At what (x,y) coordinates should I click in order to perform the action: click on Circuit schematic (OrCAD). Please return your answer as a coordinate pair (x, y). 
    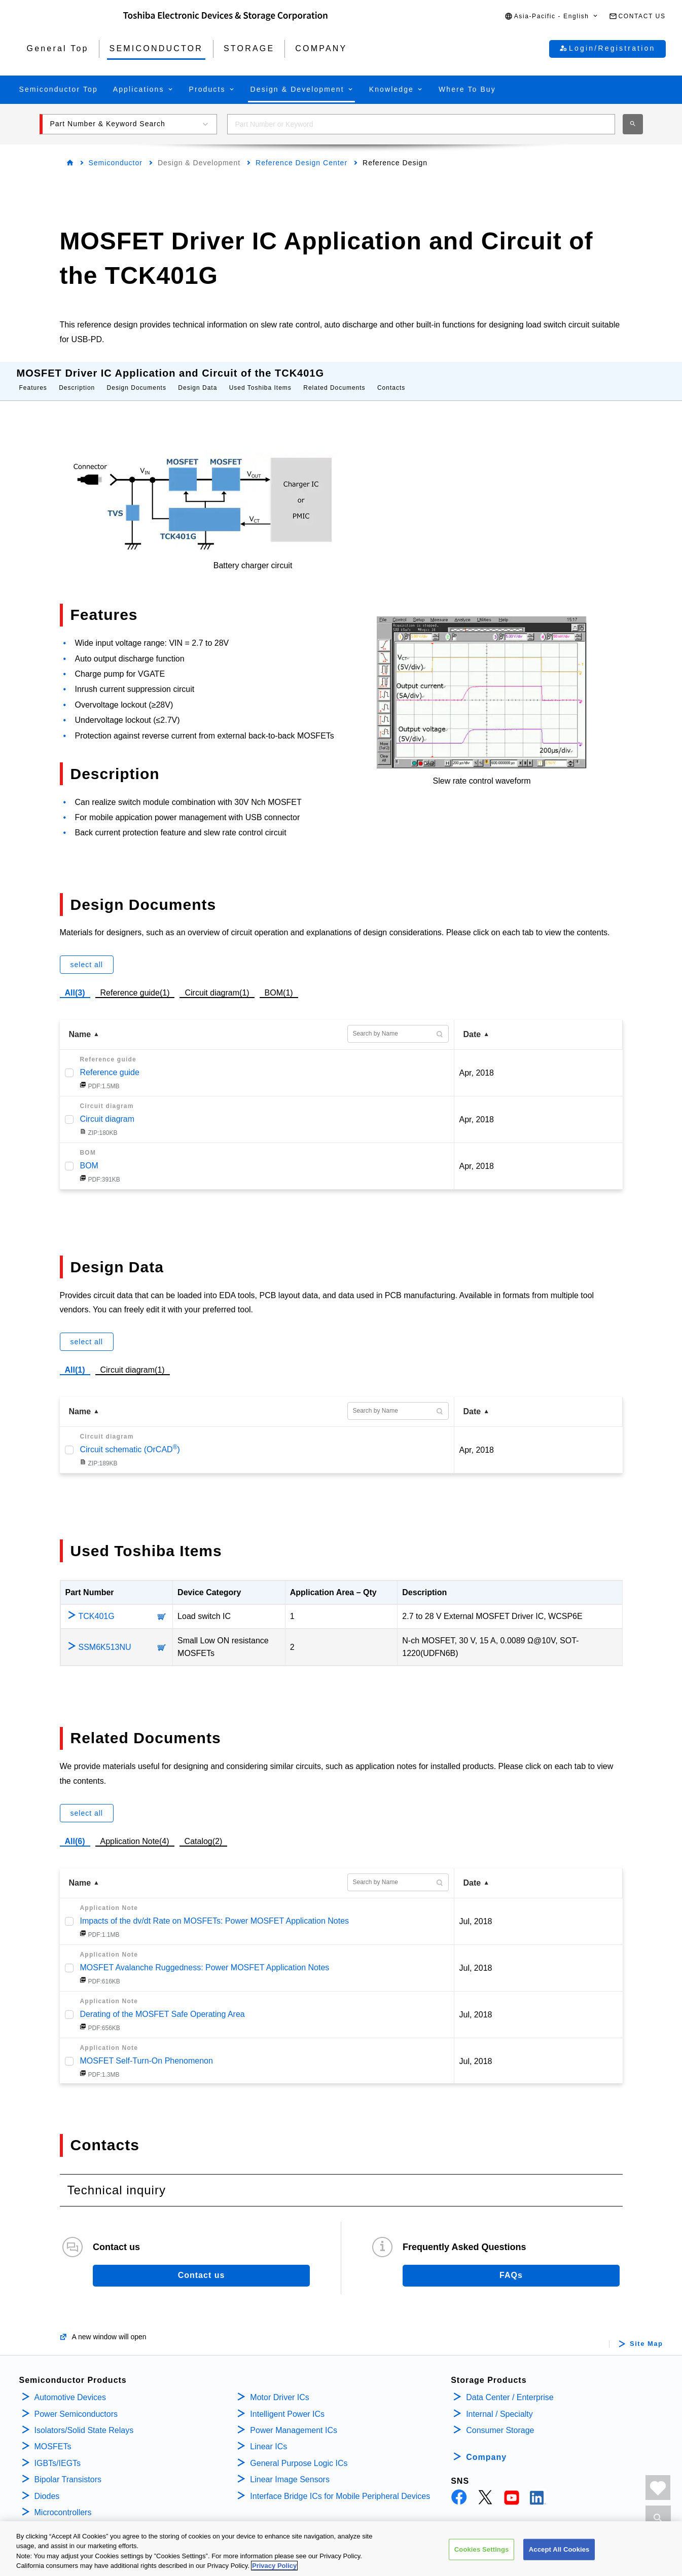
    Looking at the image, I should click on (130, 1439).